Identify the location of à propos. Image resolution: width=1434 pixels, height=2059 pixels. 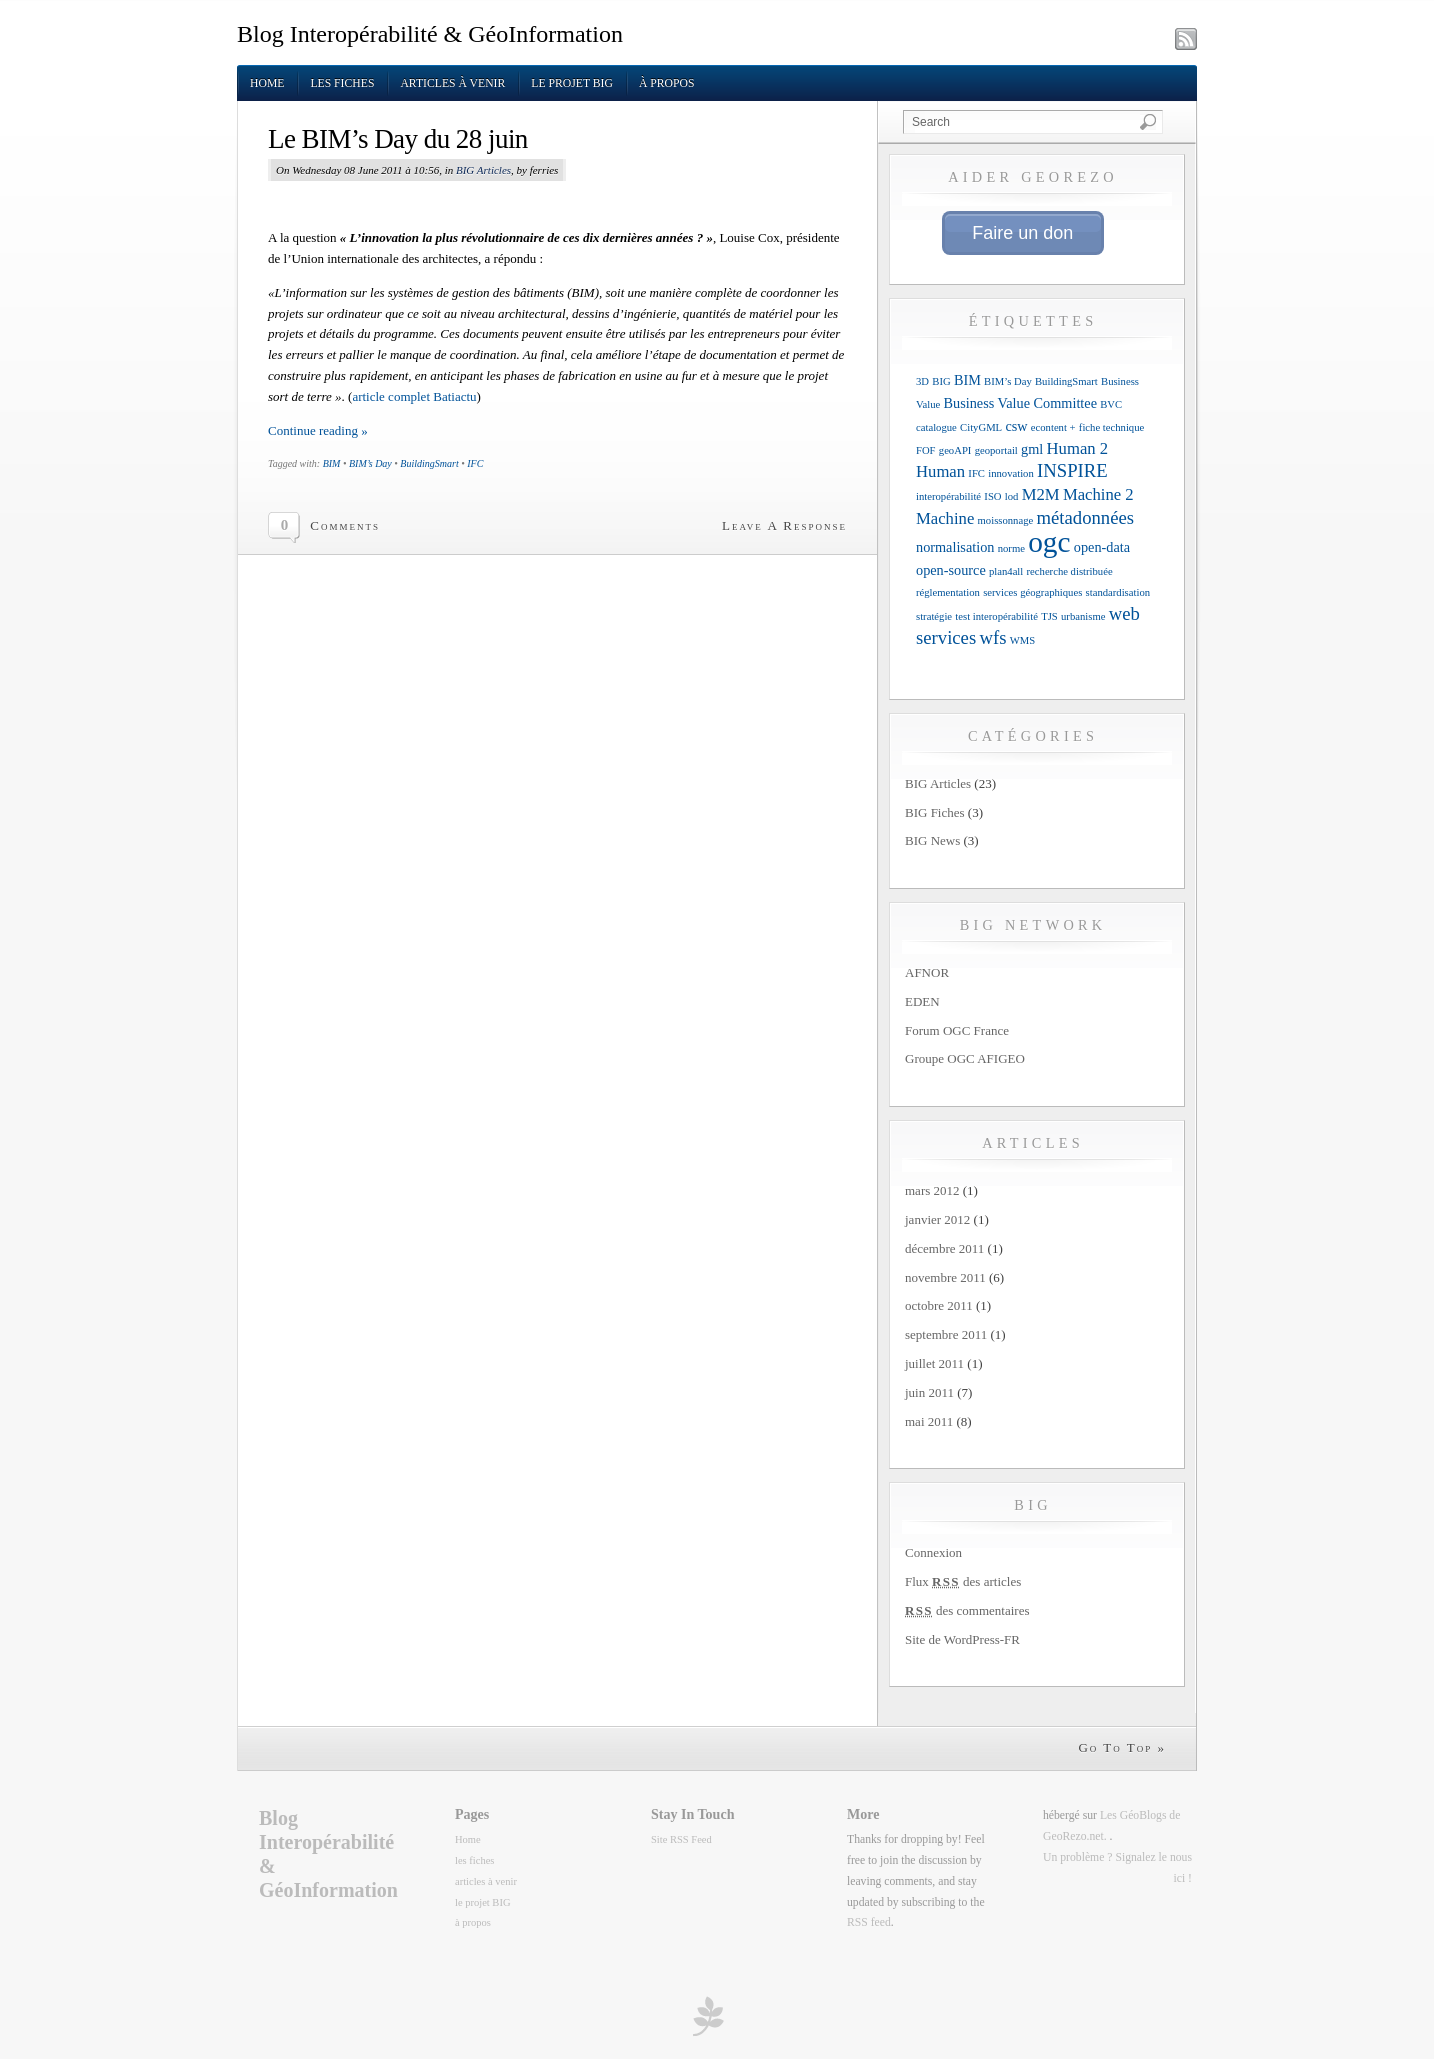
(667, 83).